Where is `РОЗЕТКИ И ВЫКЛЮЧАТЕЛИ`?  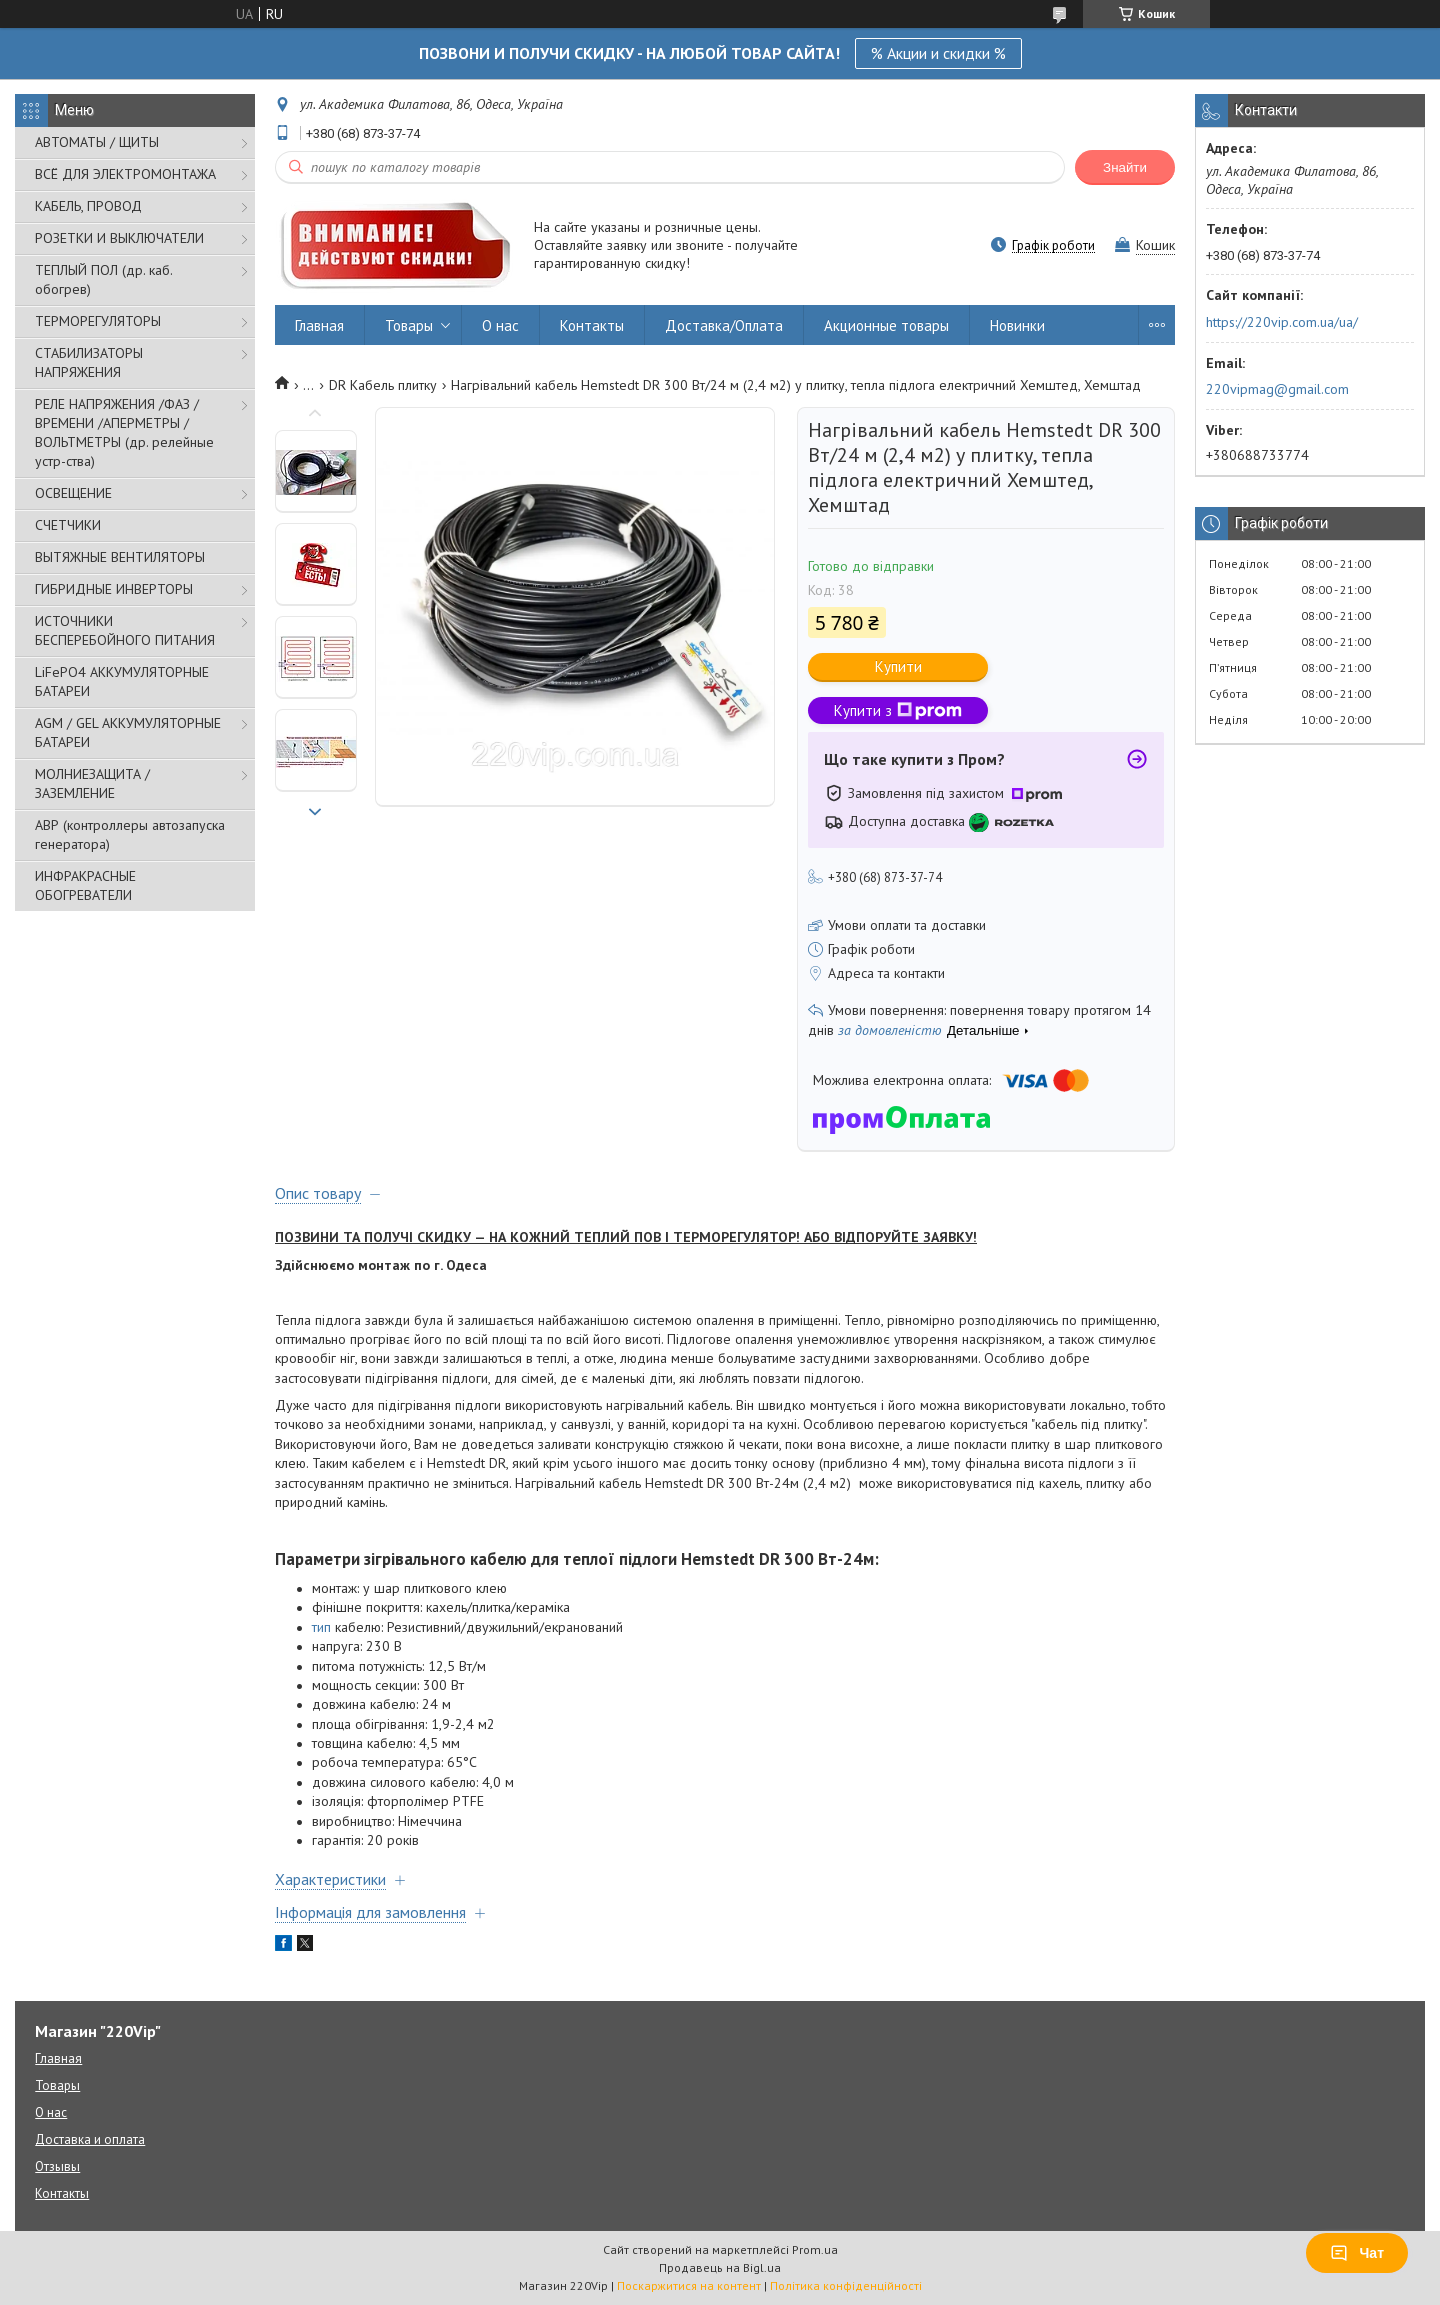 РОЗЕТКИ И ВЫКЛЮЧАТЕЛИ is located at coordinates (119, 238).